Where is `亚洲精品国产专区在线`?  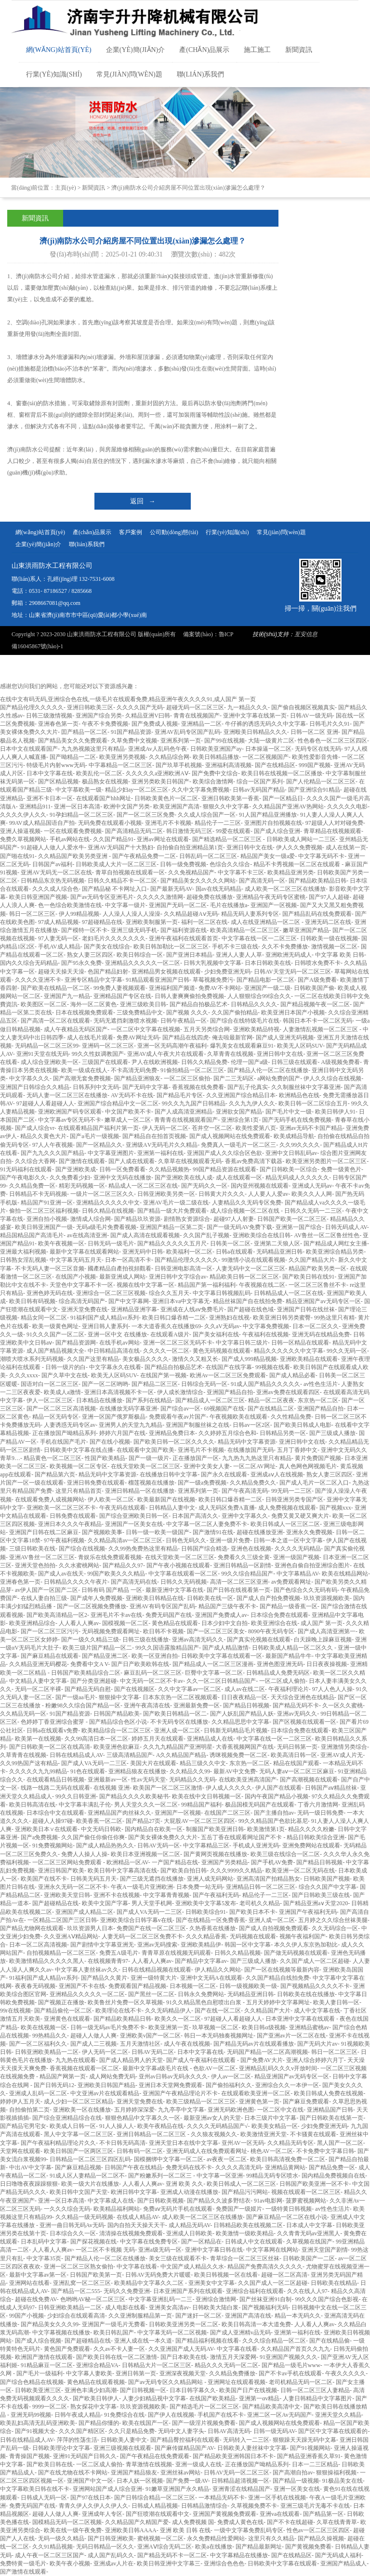 亚洲精品国产专区在线 is located at coordinates (122, 996).